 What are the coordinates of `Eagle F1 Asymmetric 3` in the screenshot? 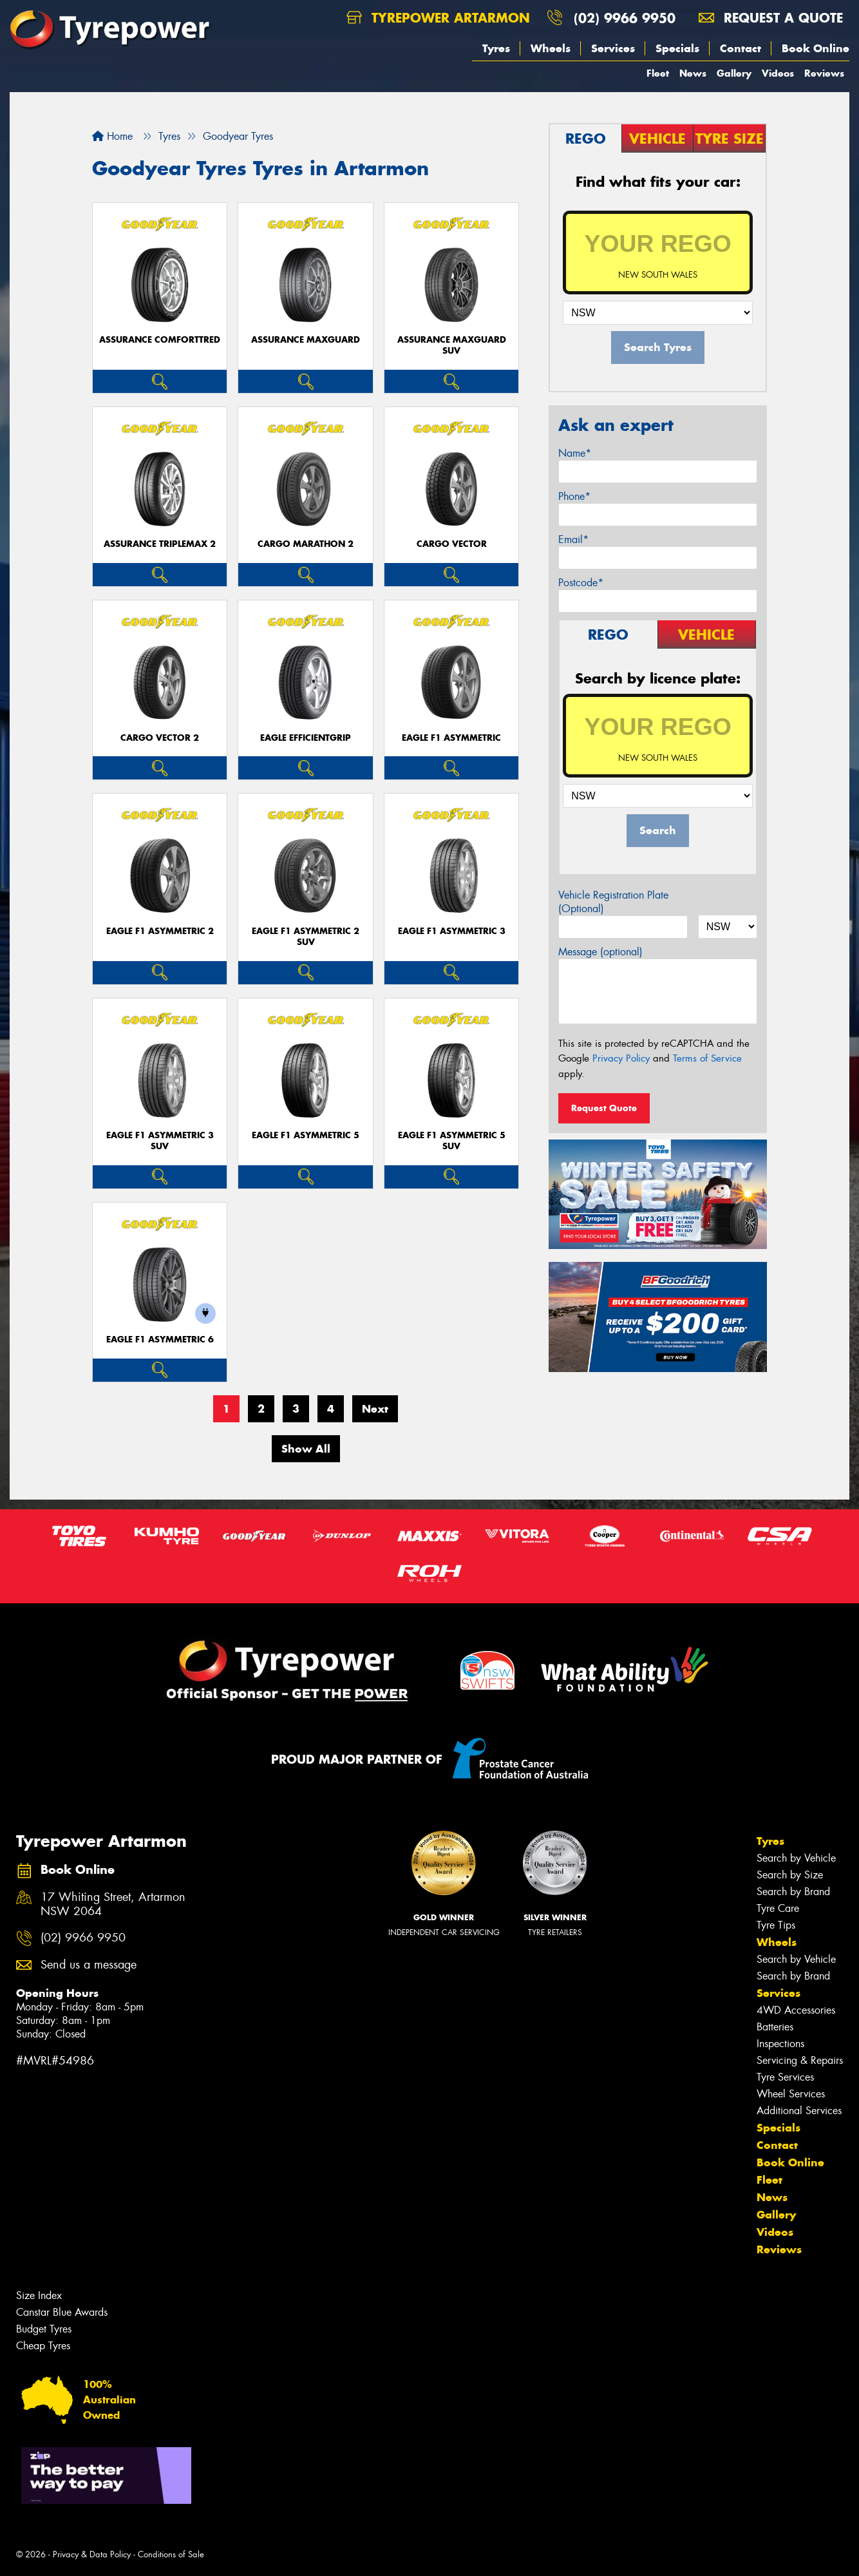 It's located at (451, 931).